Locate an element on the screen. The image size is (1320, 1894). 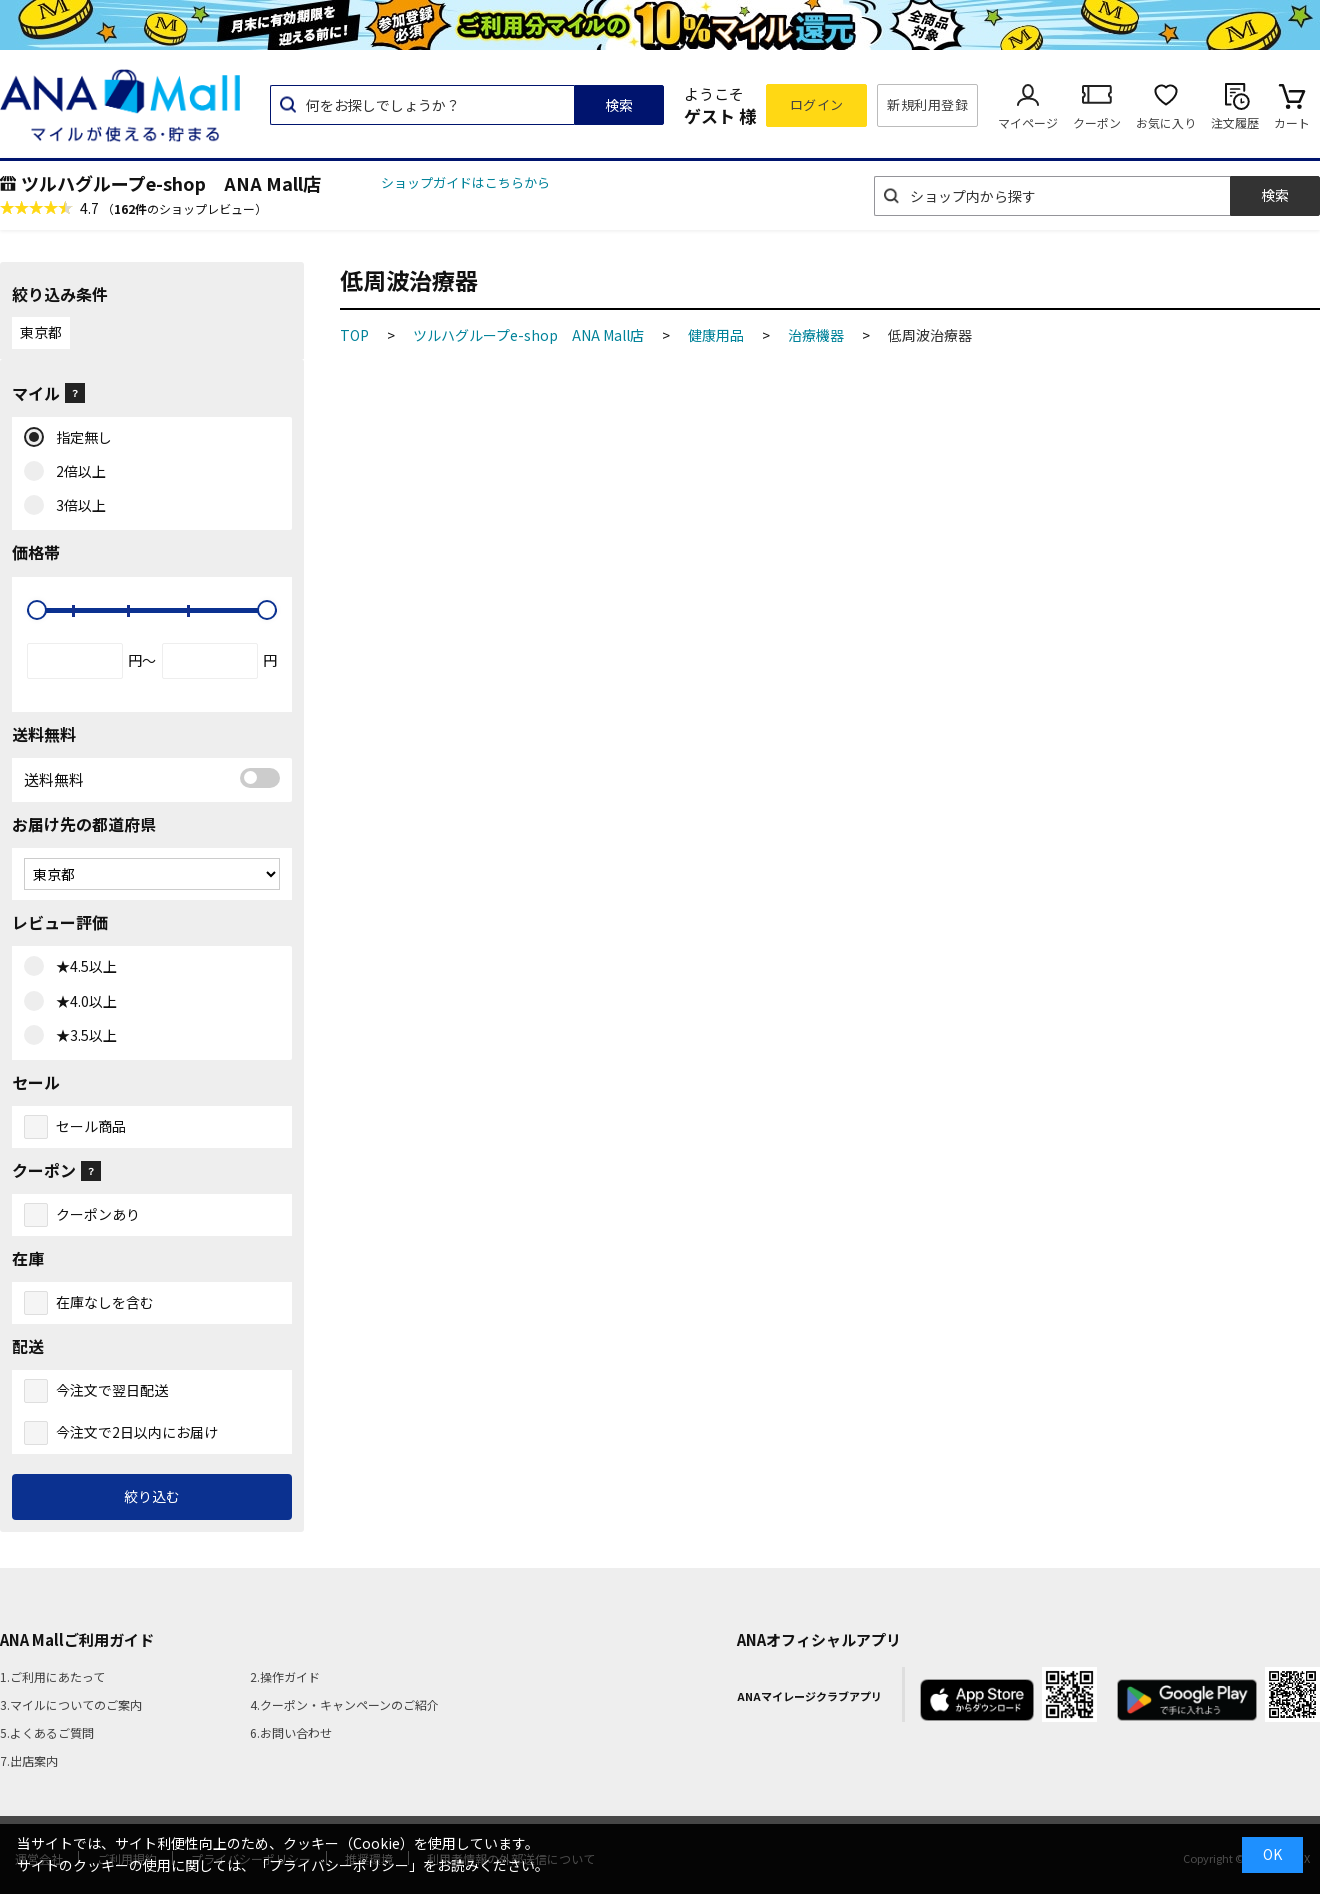
絞り込む is located at coordinates (152, 1496).